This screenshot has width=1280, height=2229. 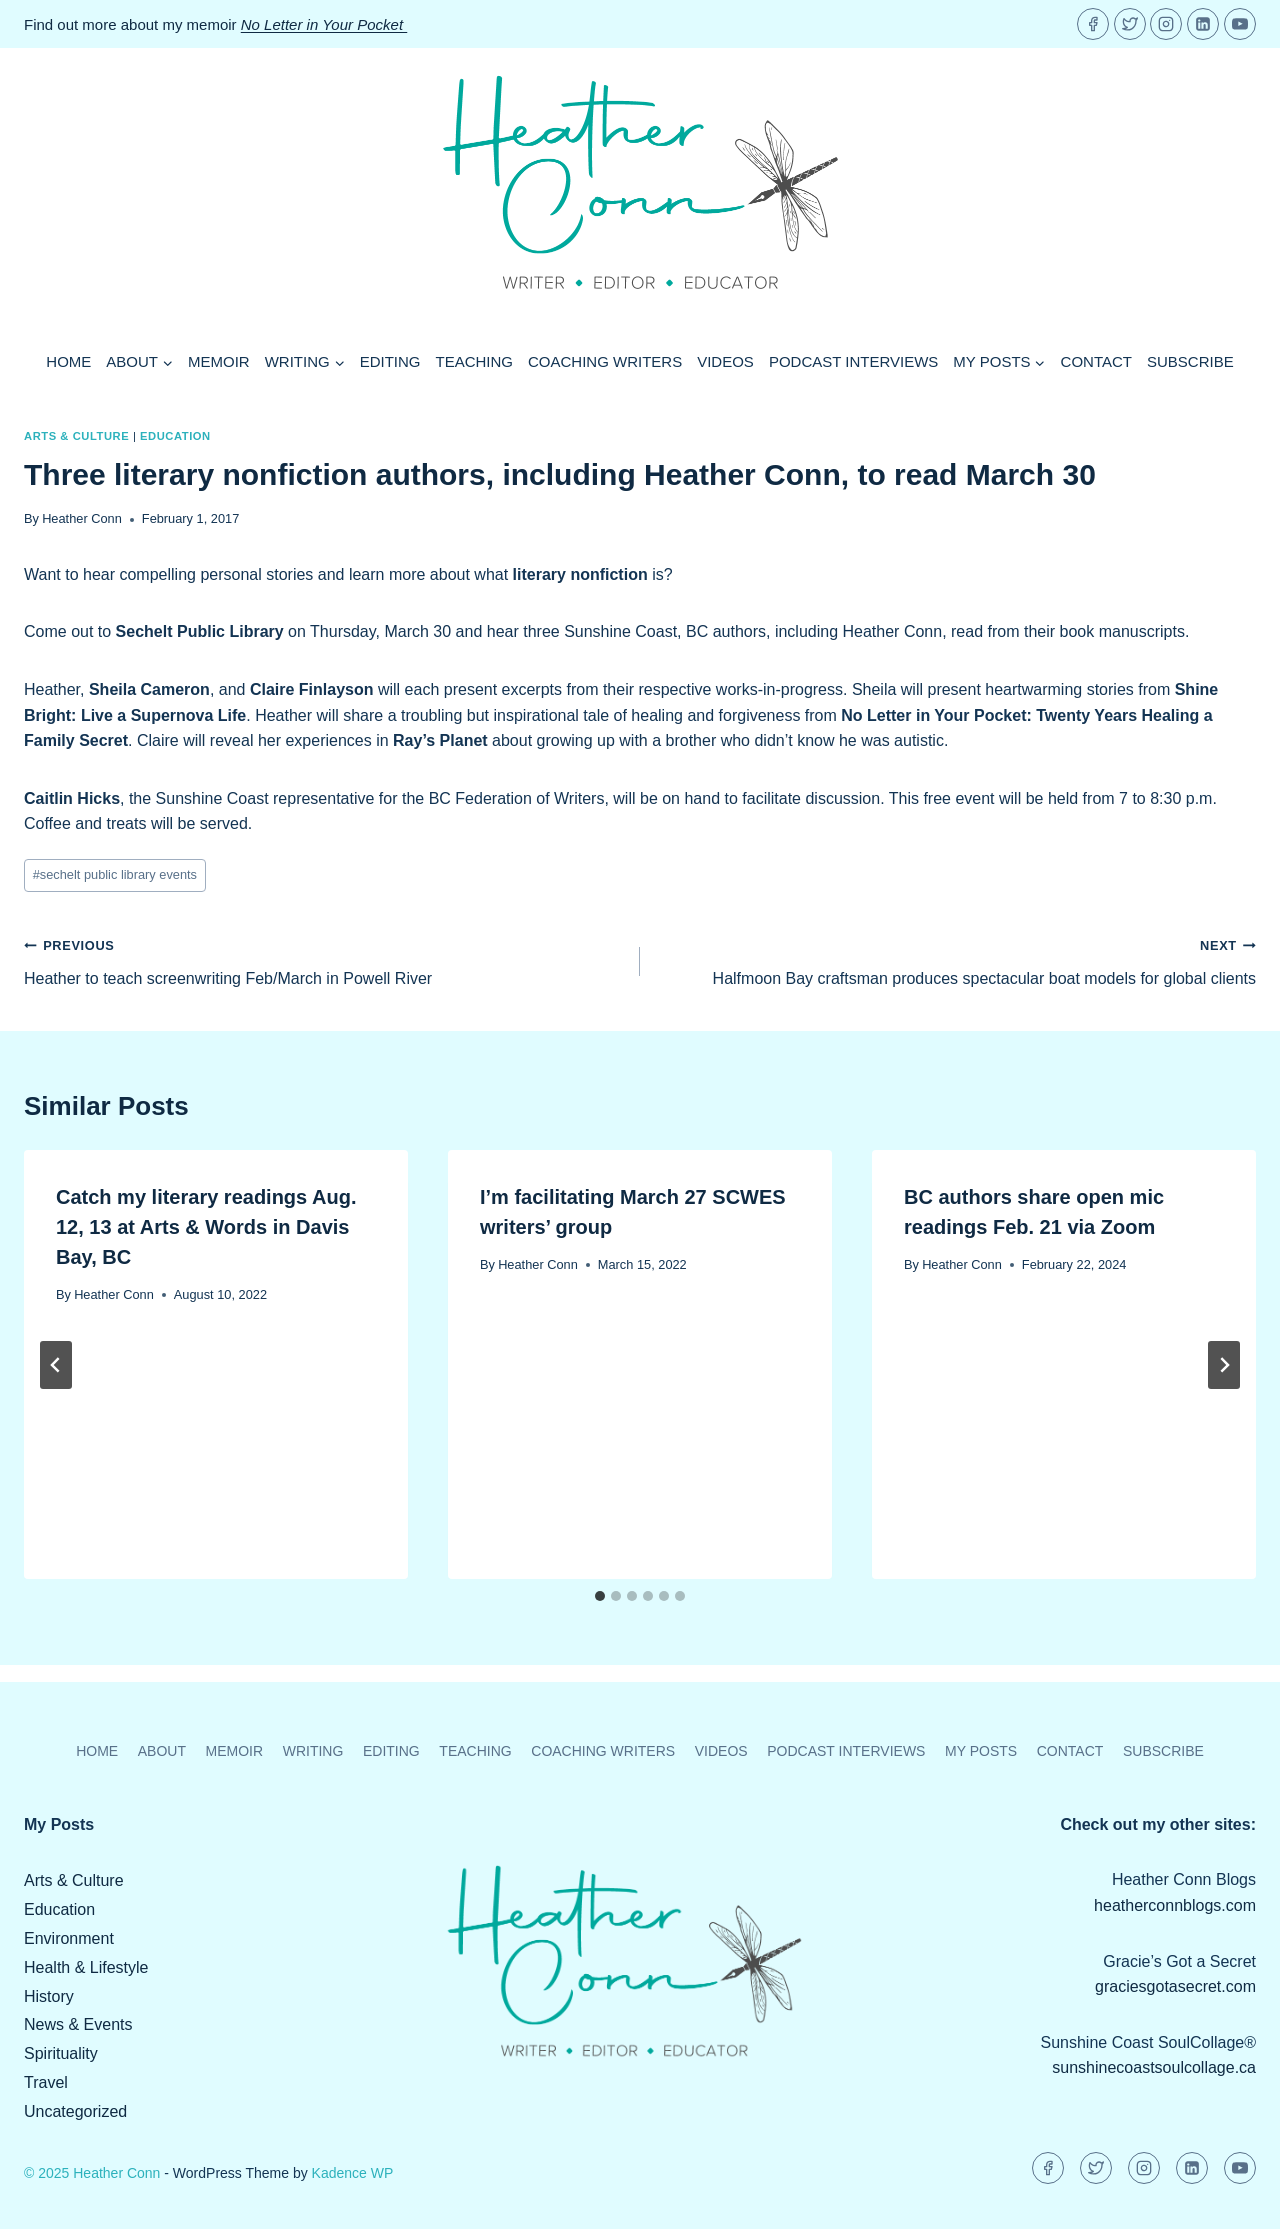 I want to click on sechelt public library events, so click(x=115, y=874).